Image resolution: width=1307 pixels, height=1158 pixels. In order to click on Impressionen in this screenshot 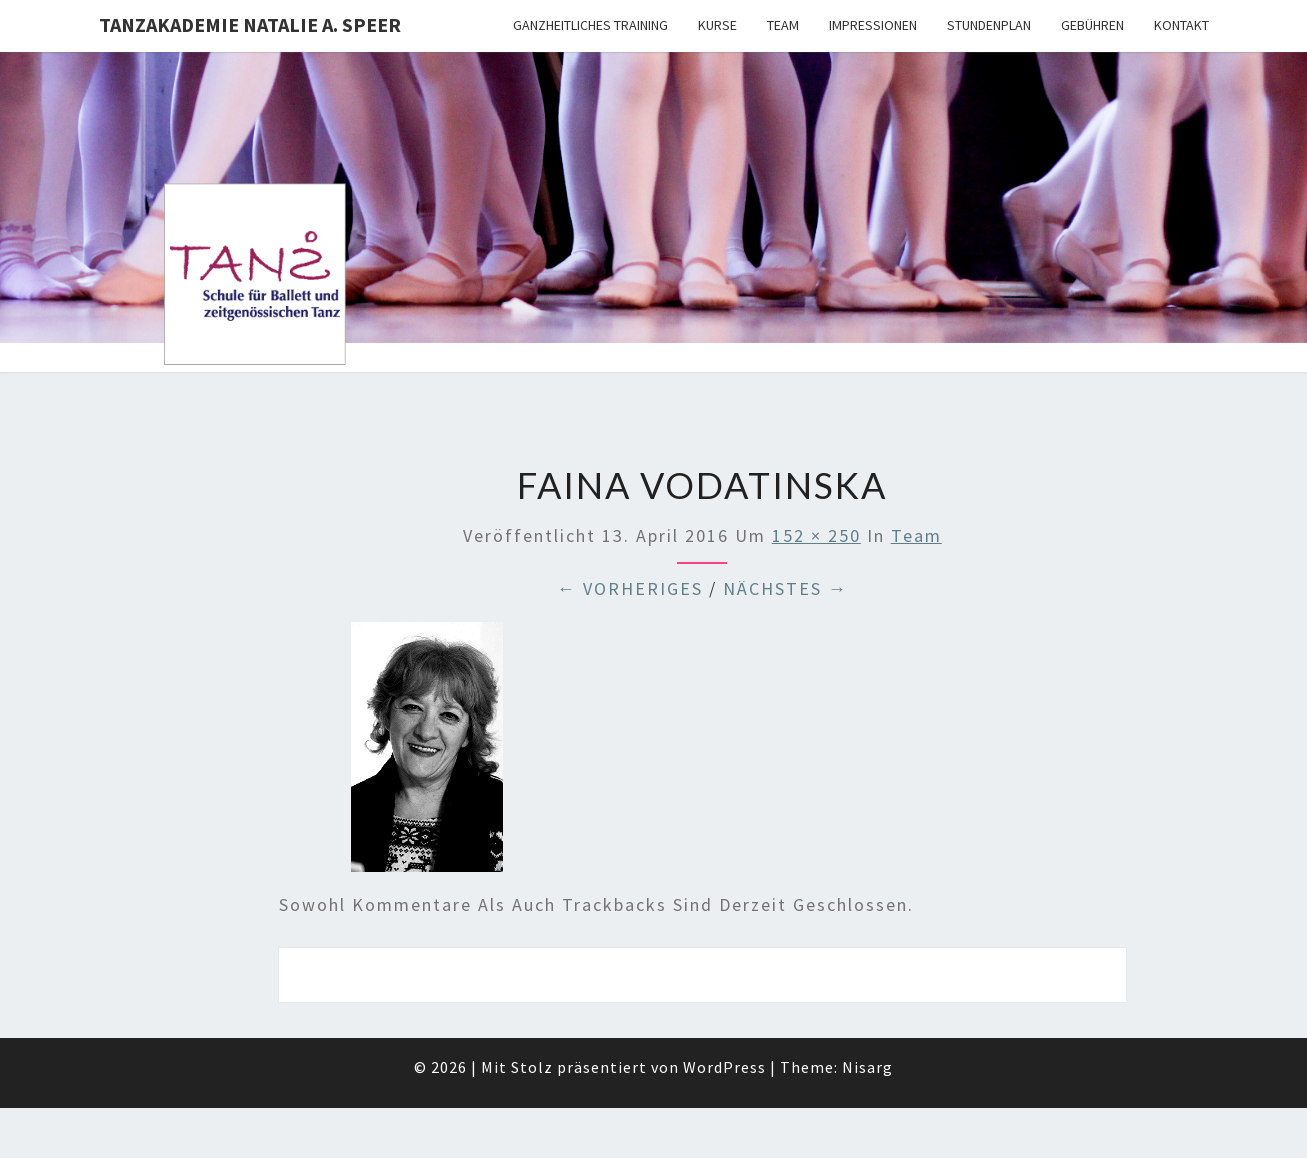, I will do `click(873, 25)`.